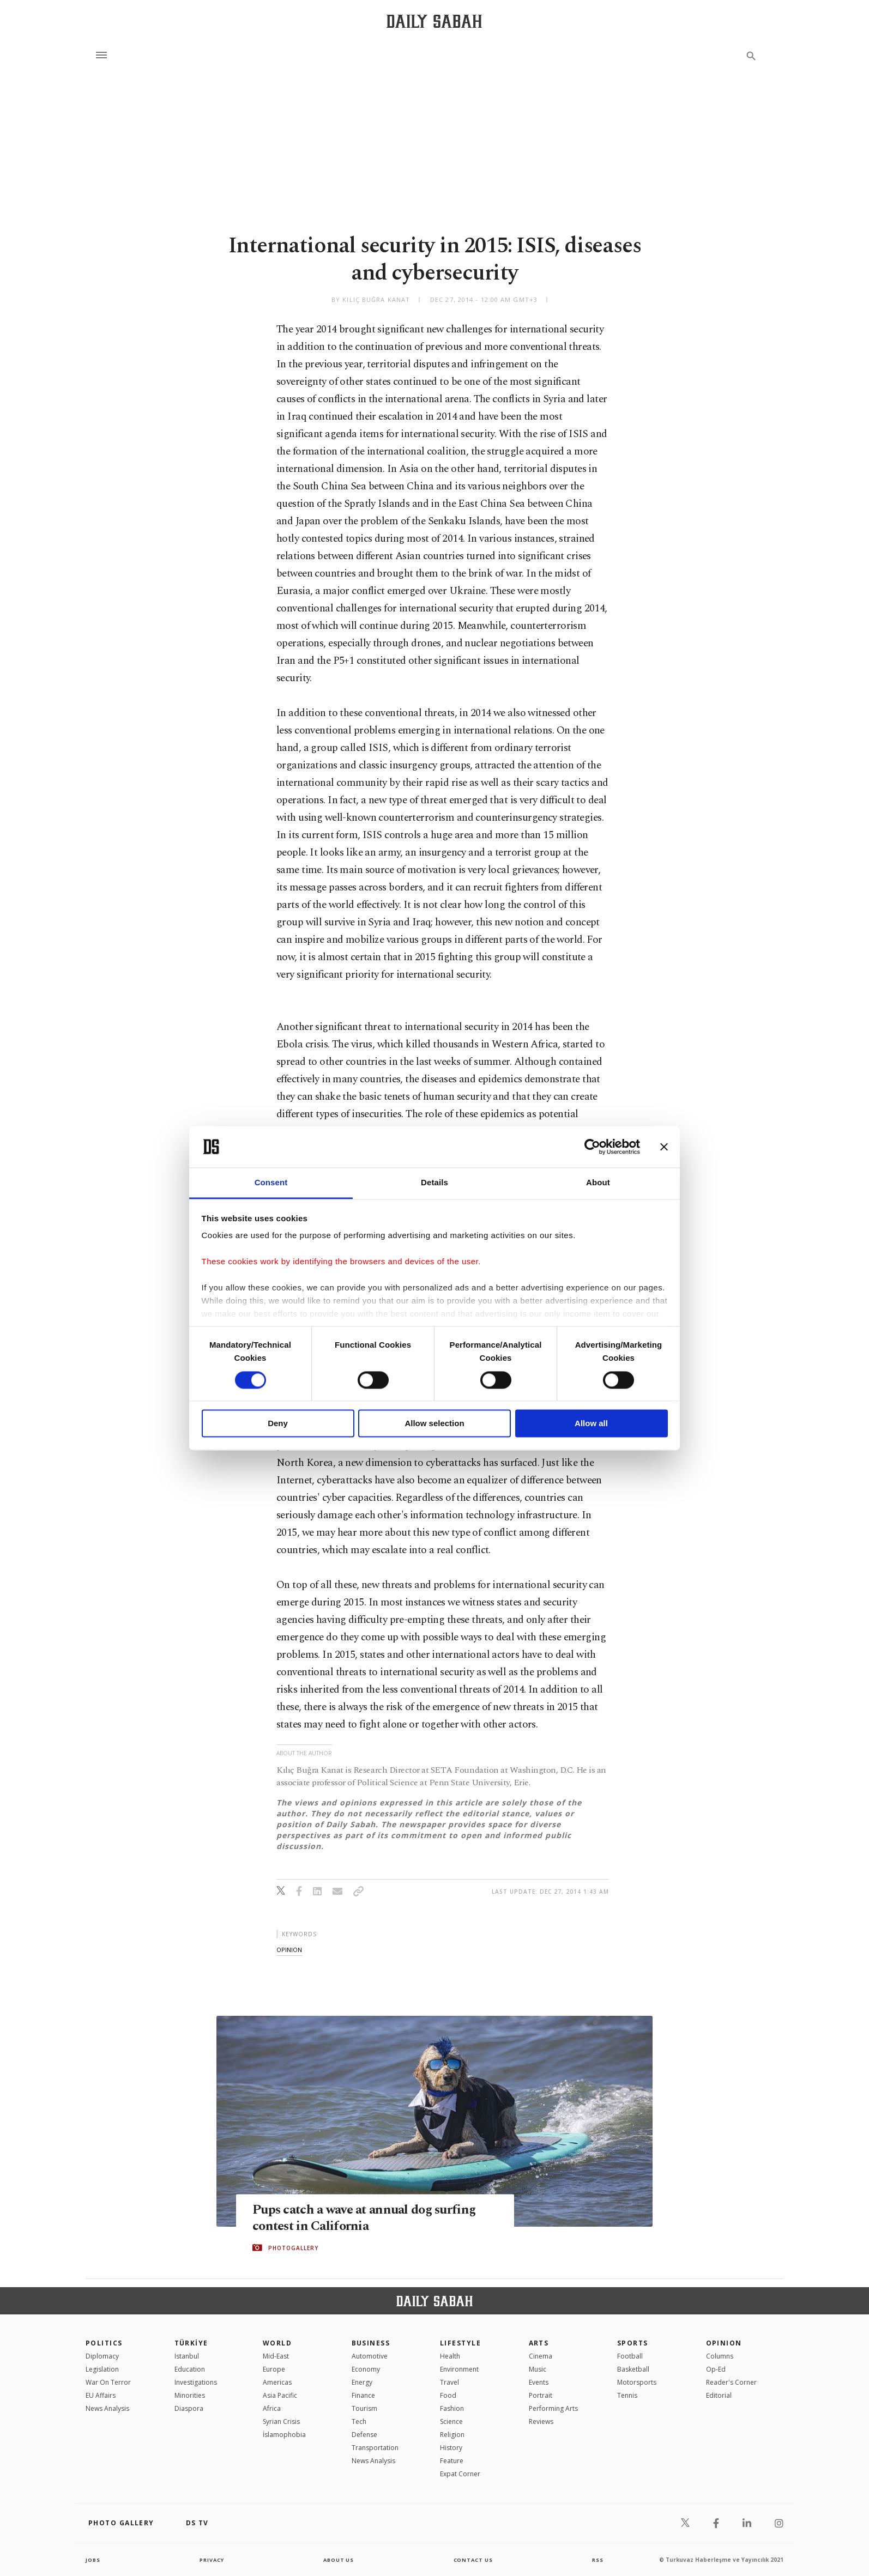 The image size is (869, 2576). I want to click on Minorities, so click(189, 2395).